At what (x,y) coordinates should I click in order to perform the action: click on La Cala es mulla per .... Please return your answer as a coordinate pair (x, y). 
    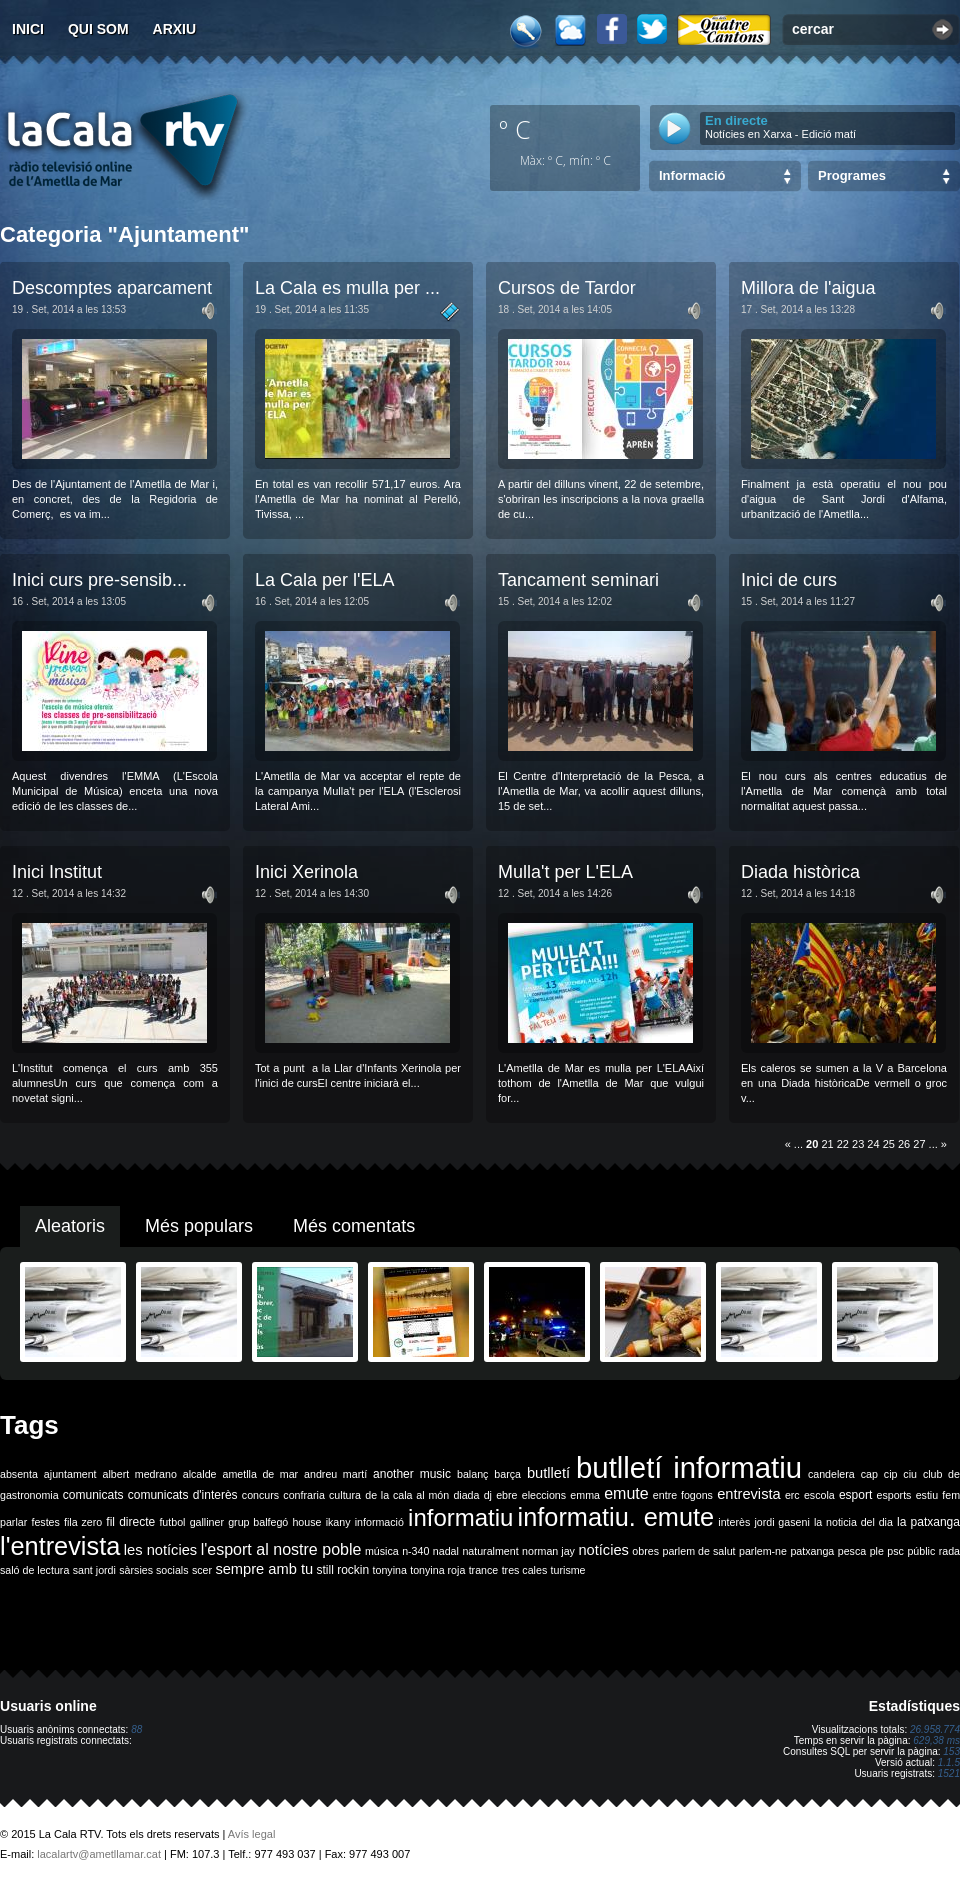
    Looking at the image, I should click on (347, 288).